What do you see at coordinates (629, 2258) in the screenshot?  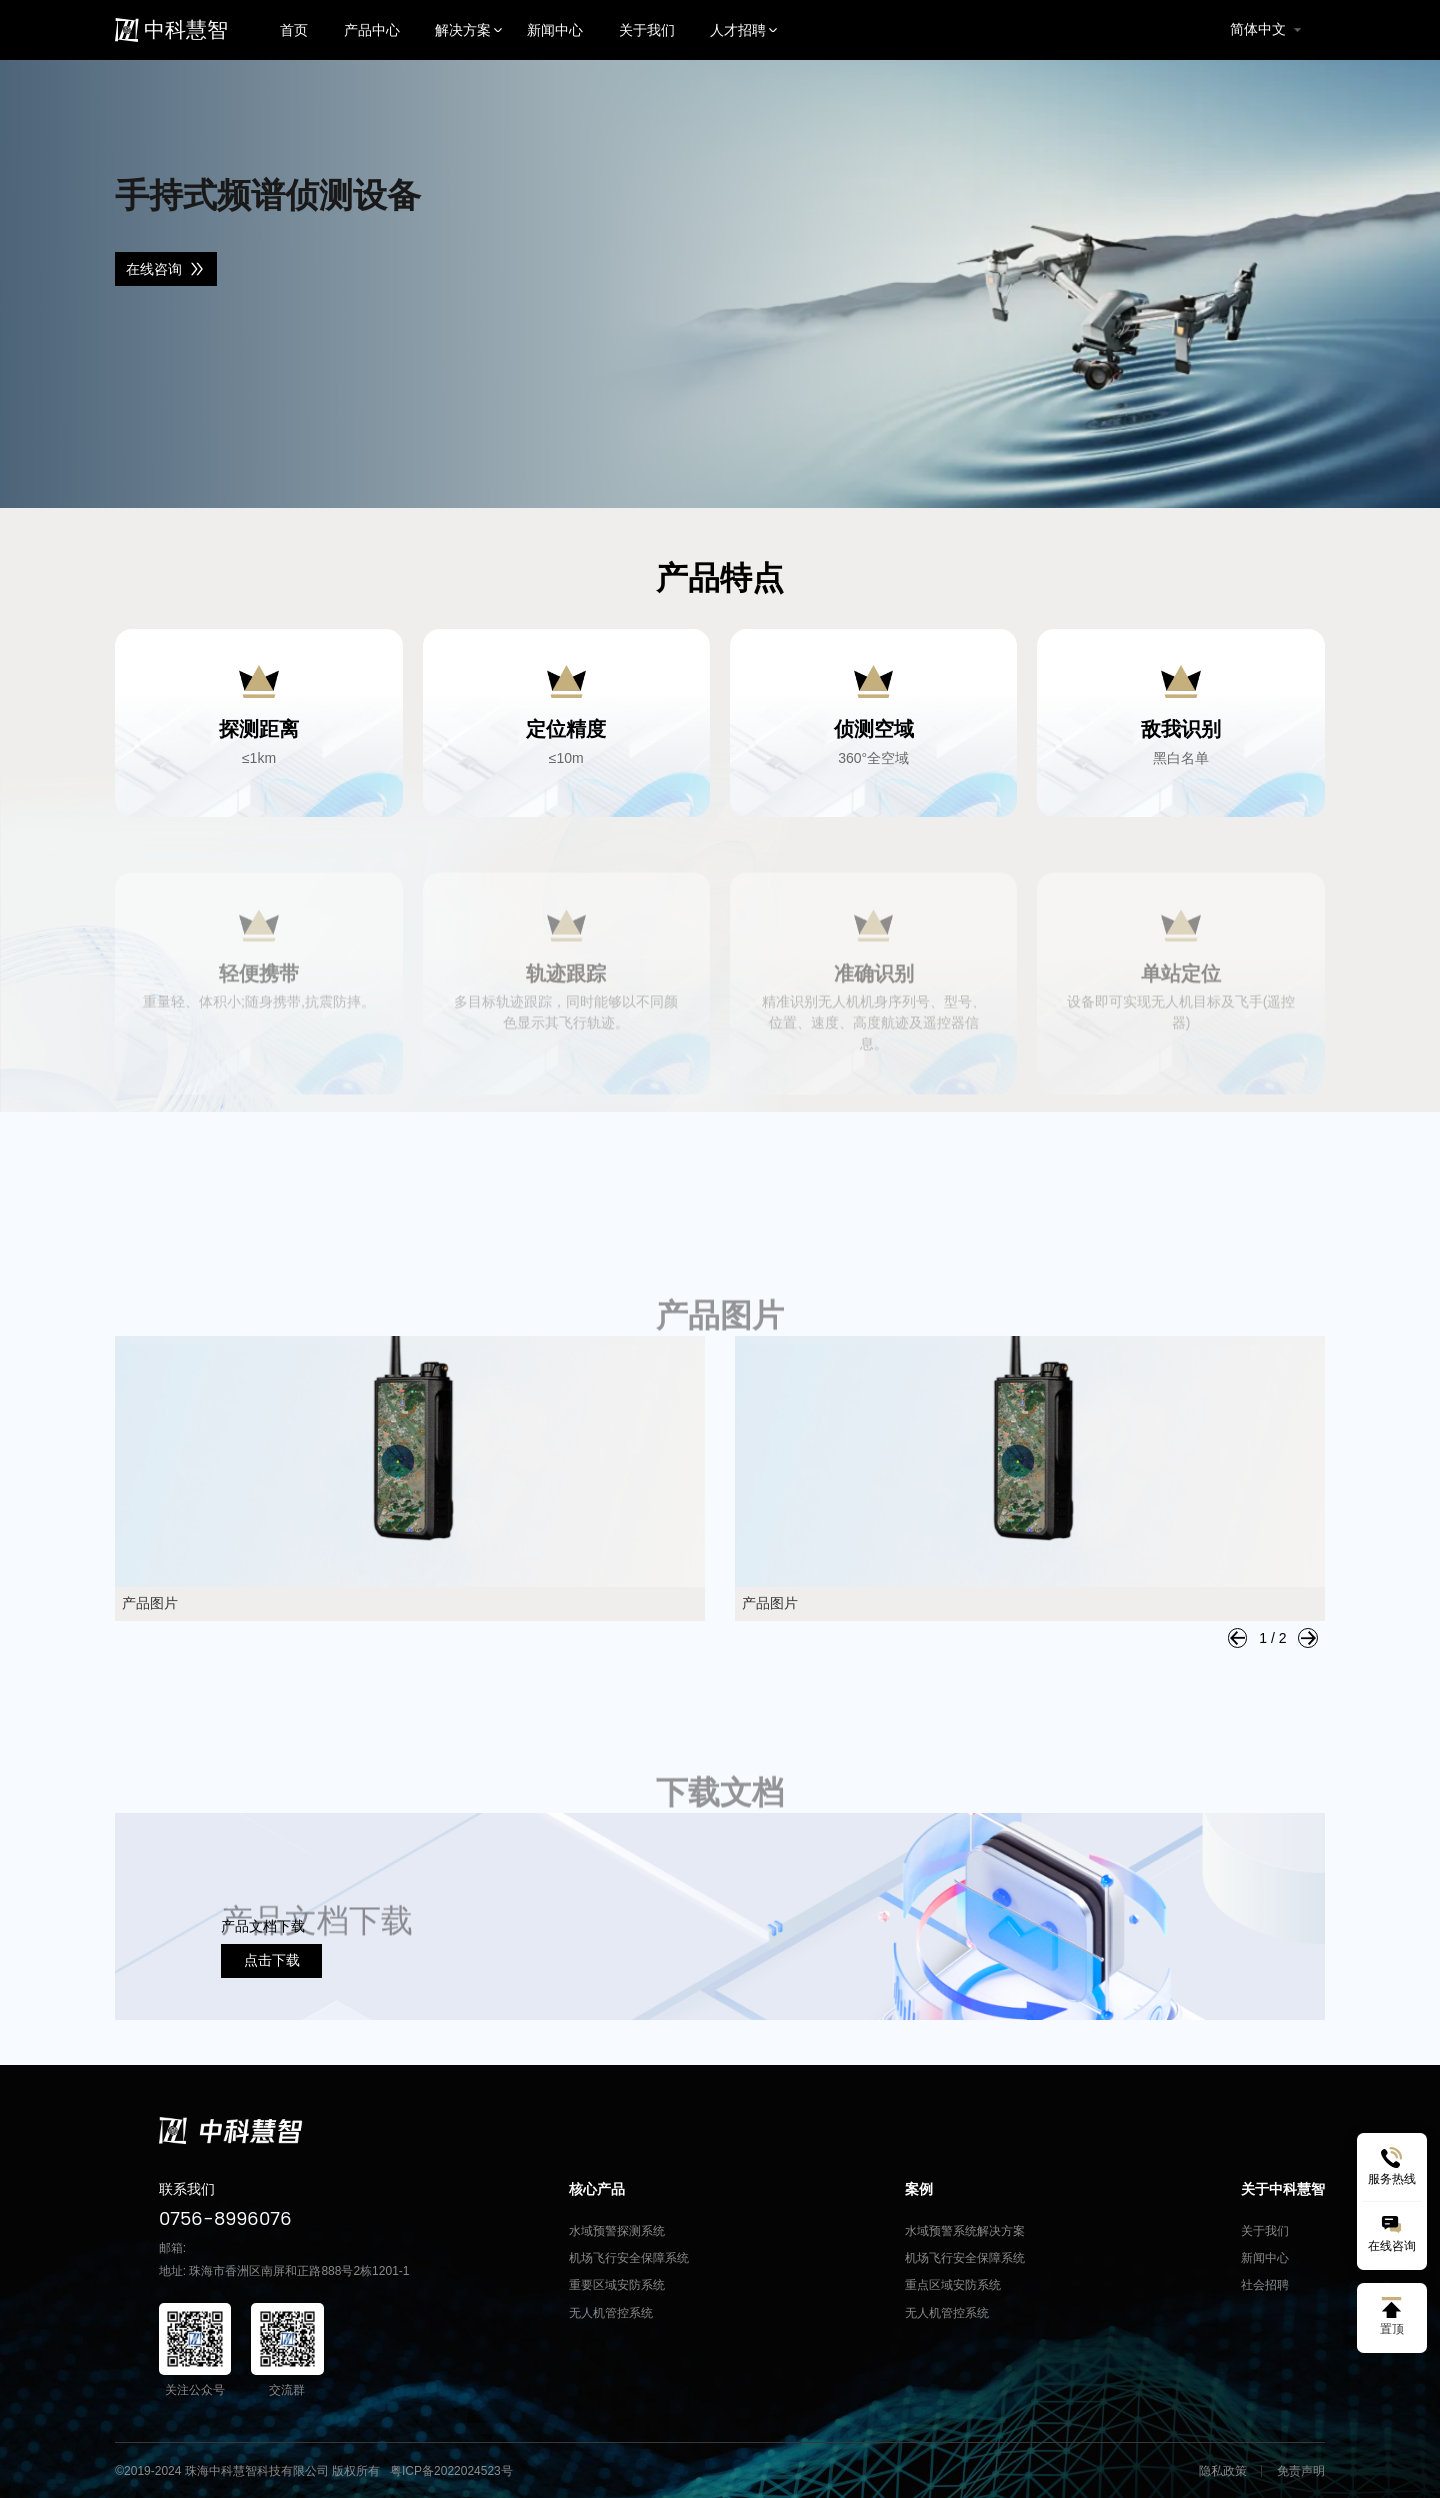 I see `机场飞行安全保障系统` at bounding box center [629, 2258].